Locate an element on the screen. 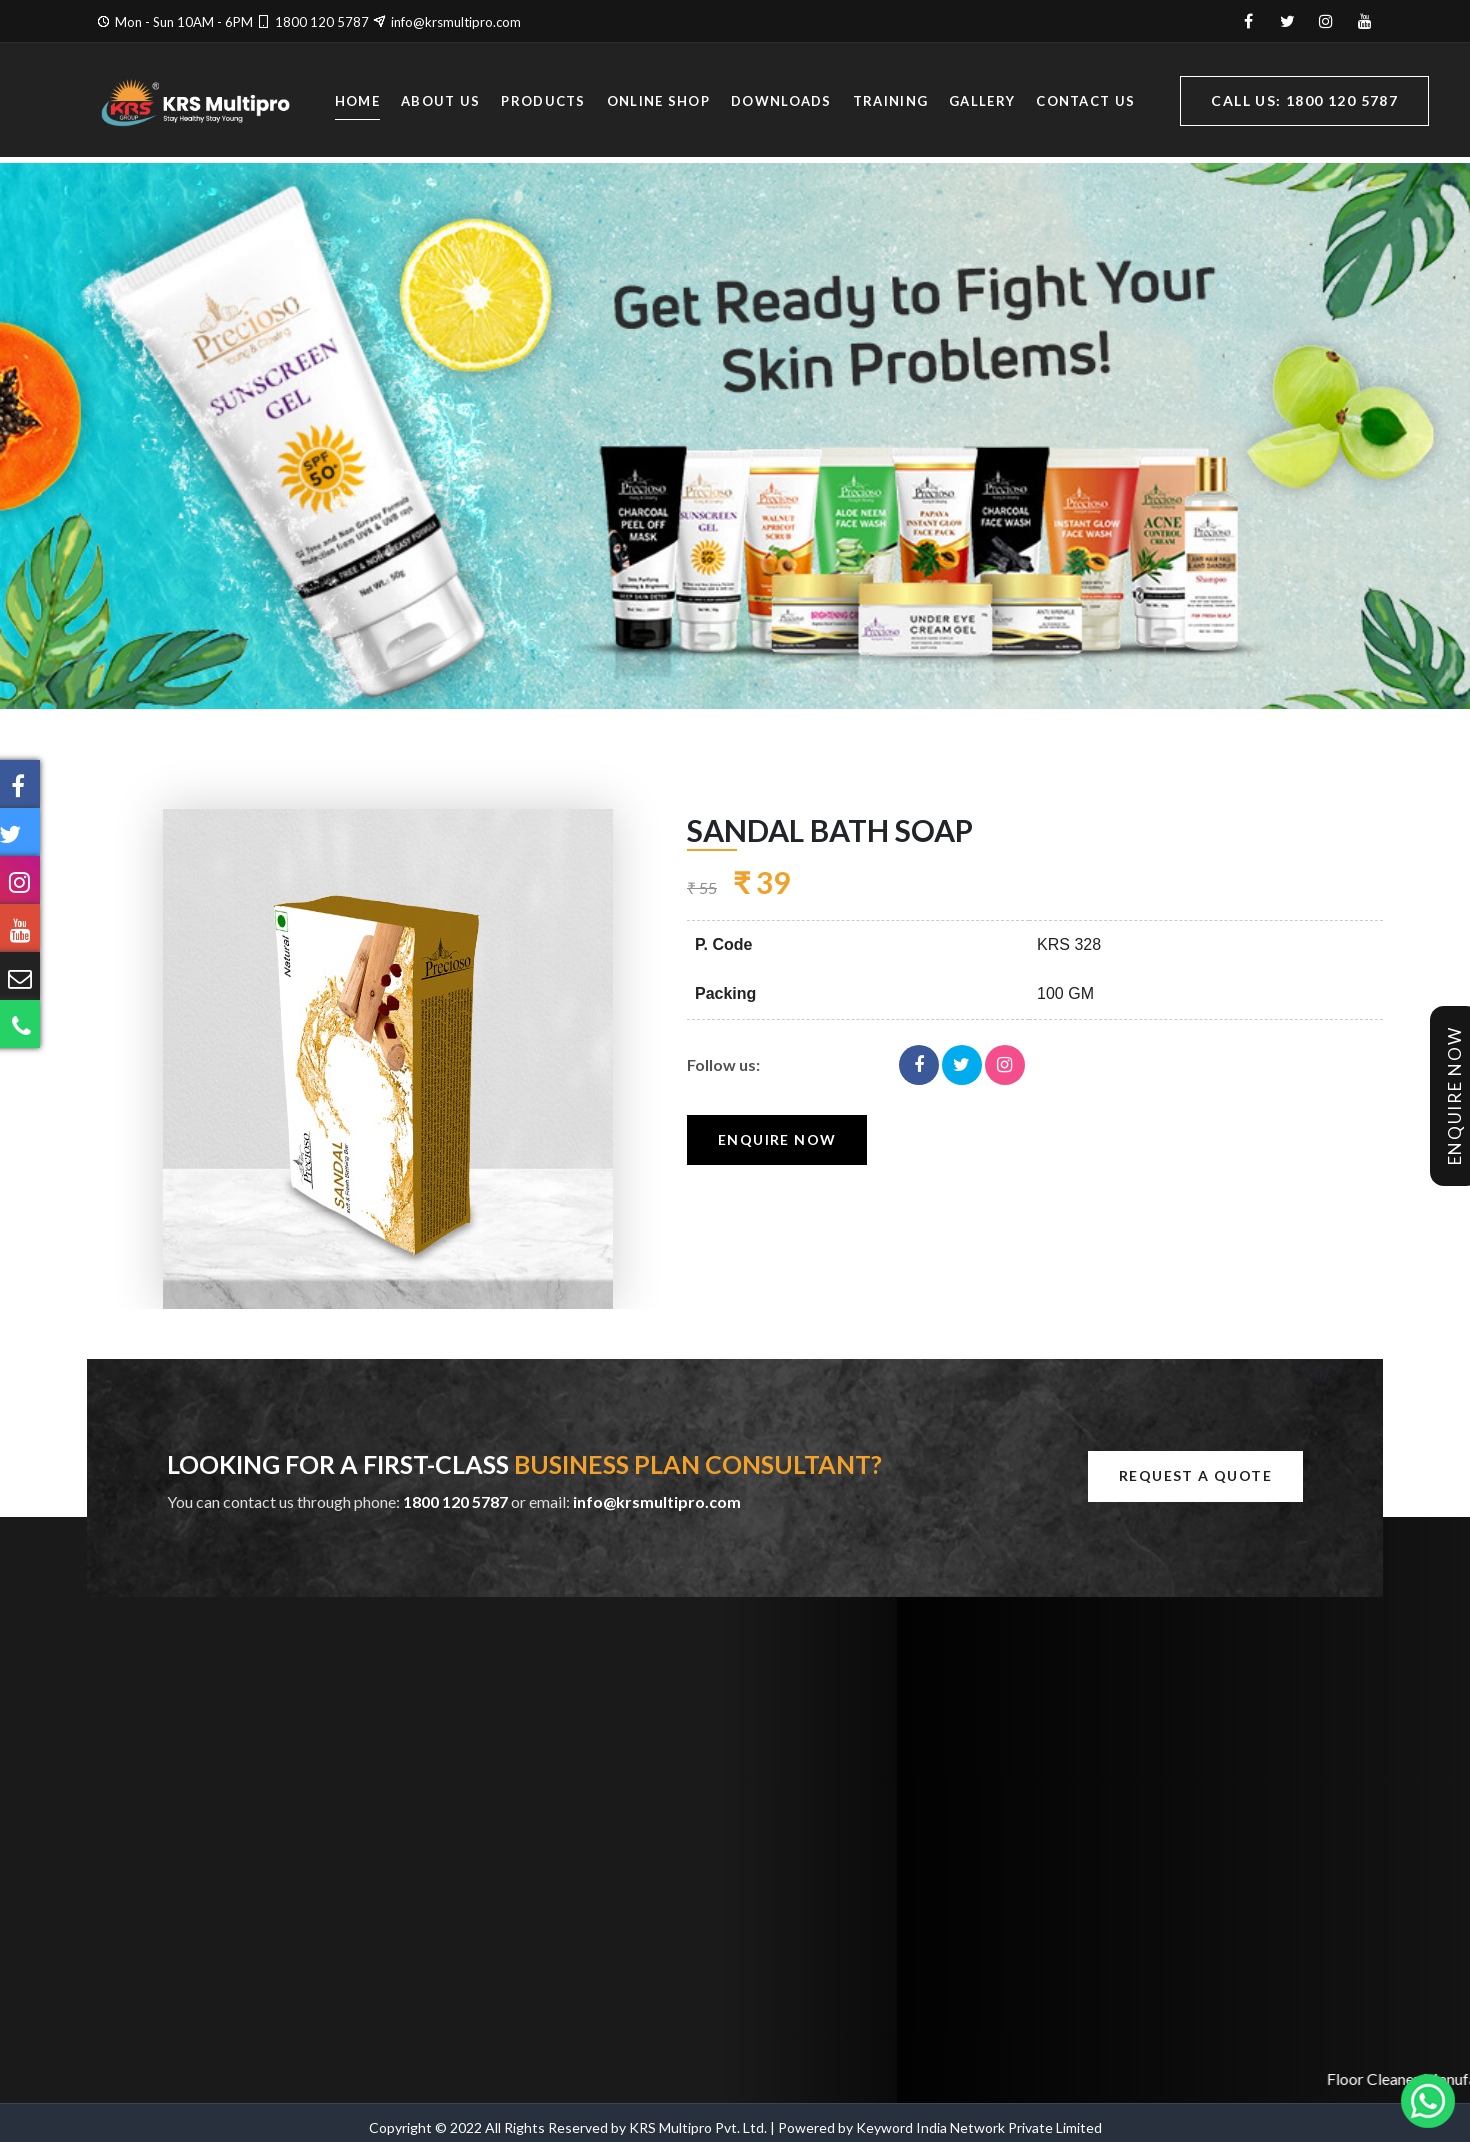  About Us is located at coordinates (440, 103).